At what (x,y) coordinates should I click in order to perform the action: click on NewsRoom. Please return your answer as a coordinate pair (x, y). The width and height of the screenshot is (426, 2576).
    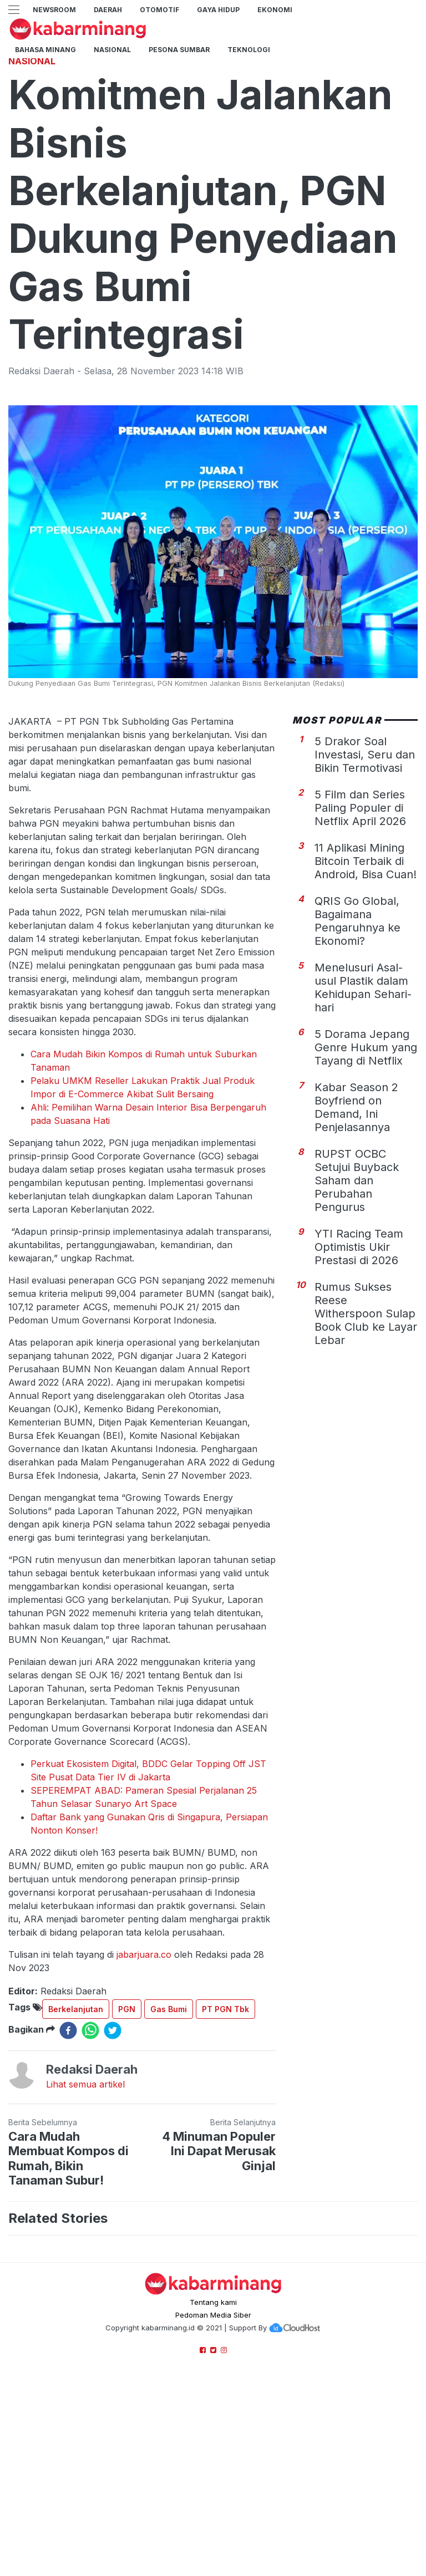
    Looking at the image, I should click on (54, 10).